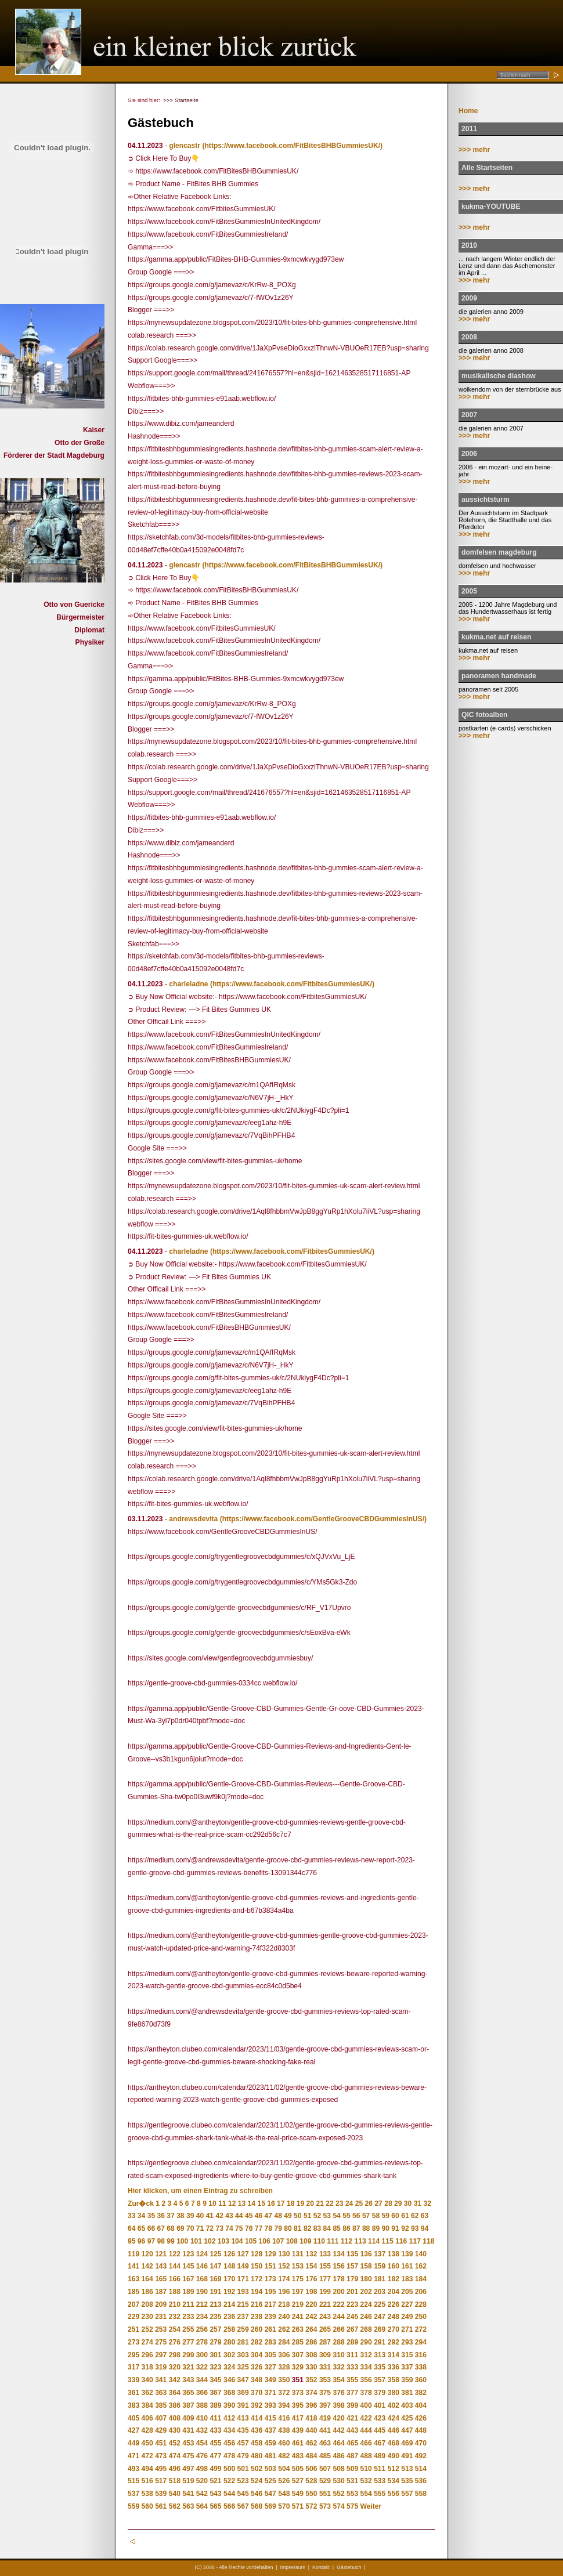 This screenshot has width=563, height=2576. Describe the element at coordinates (379, 2292) in the screenshot. I see `203` at that location.